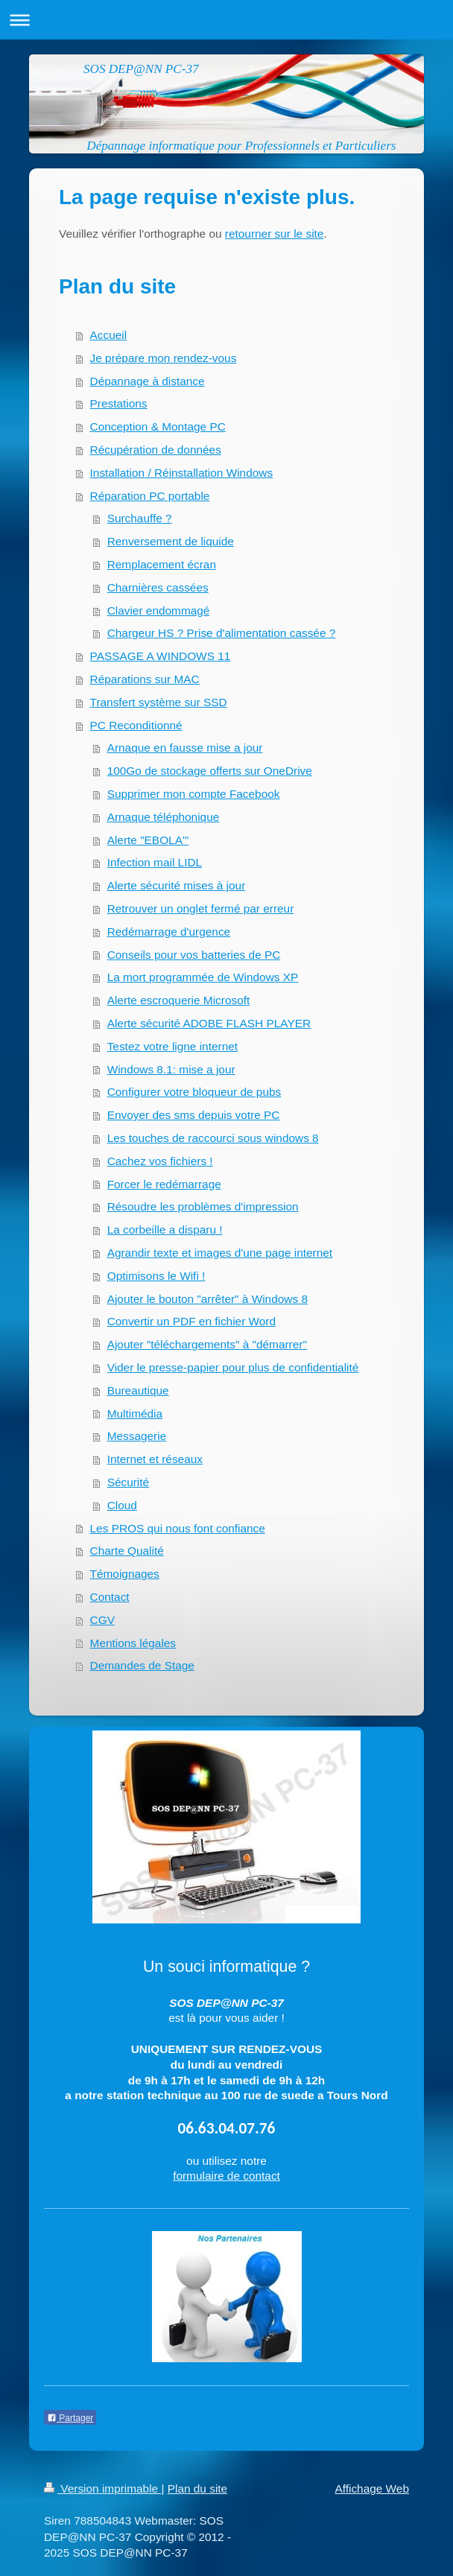 This screenshot has height=2576, width=453. What do you see at coordinates (145, 679) in the screenshot?
I see `Réparations sur MAC` at bounding box center [145, 679].